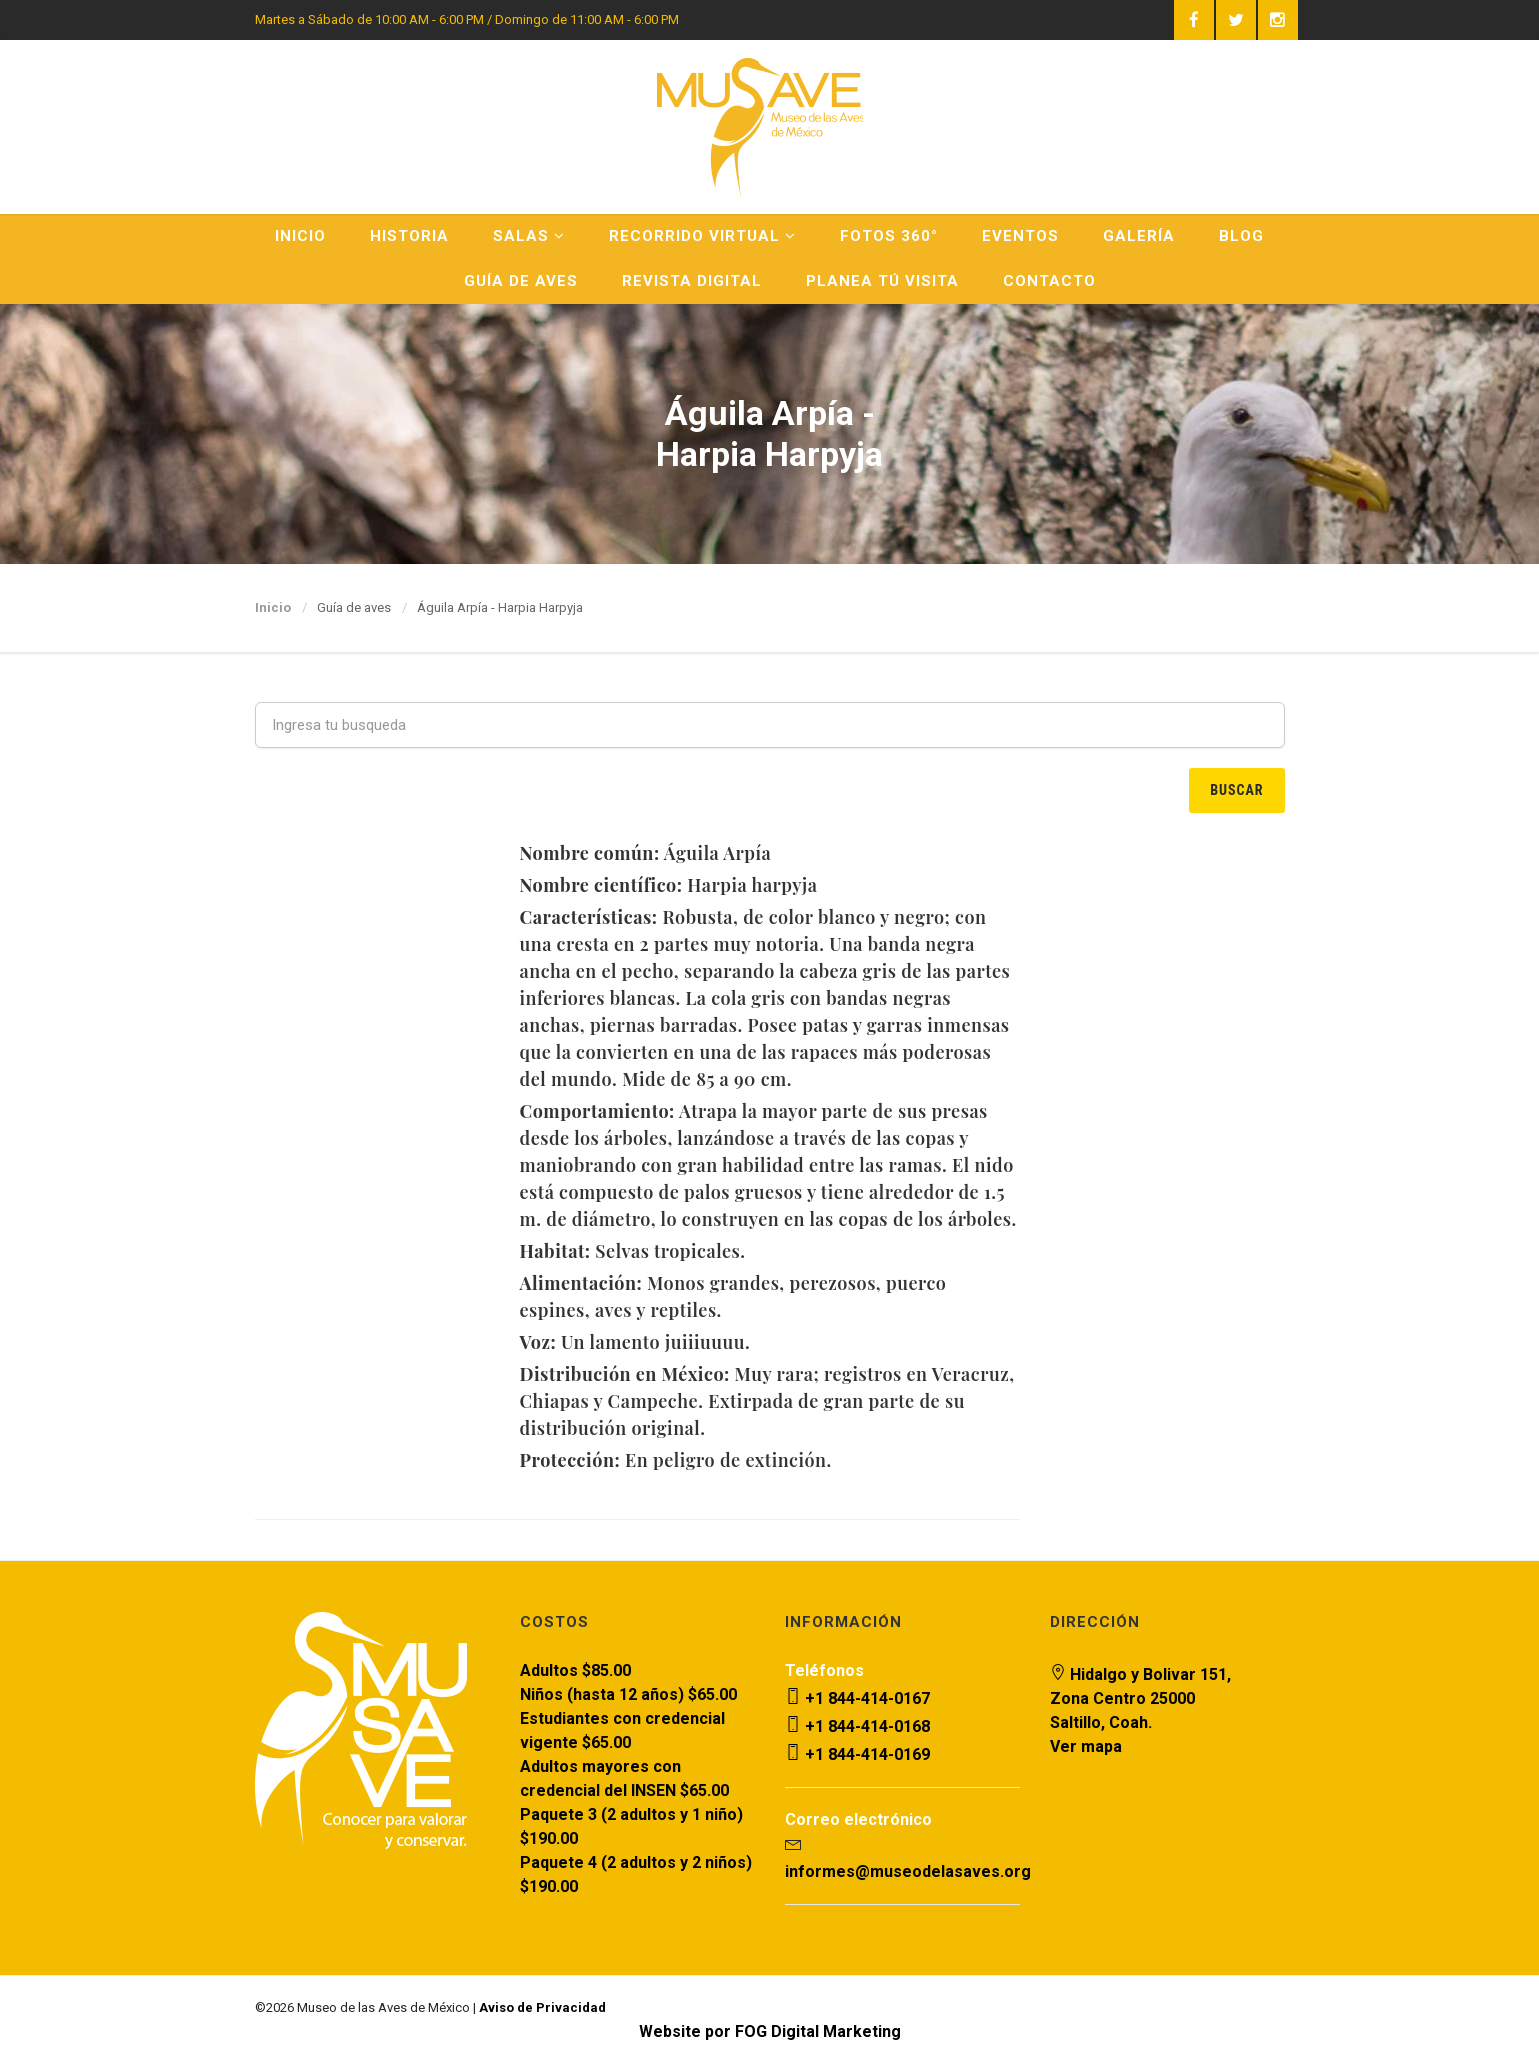  I want to click on Un lamento juiiiuuuu., so click(634, 1342).